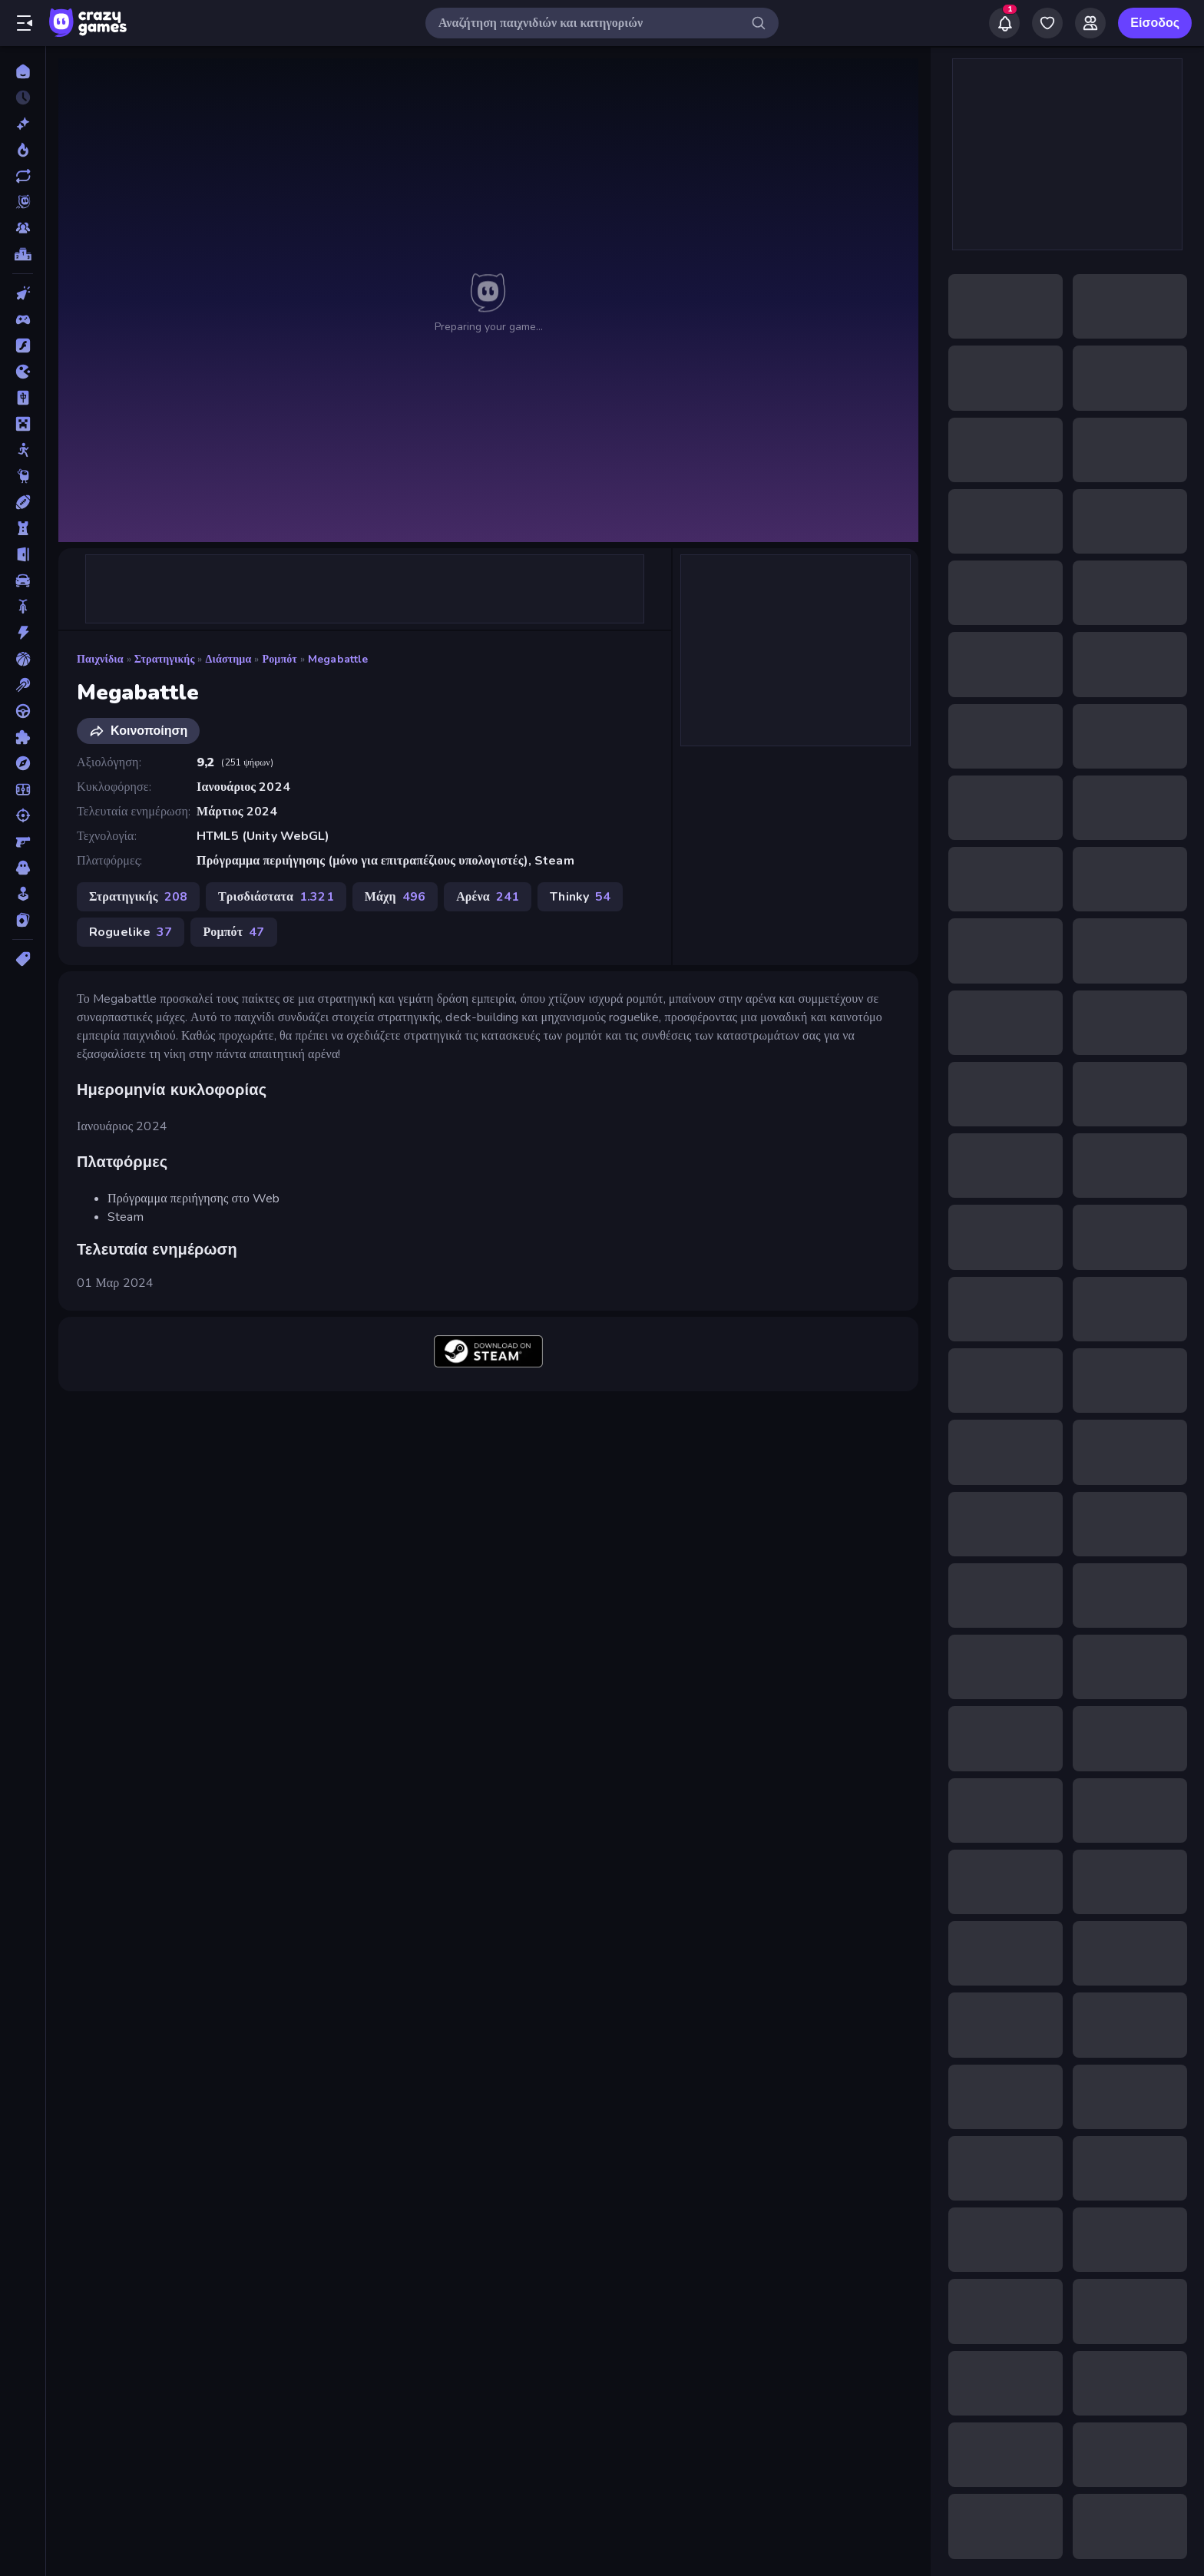 This screenshot has height=2576, width=1204. I want to click on [Σκοποβολή σε Πρώτο Πρόσωπο], so click(22, 841).